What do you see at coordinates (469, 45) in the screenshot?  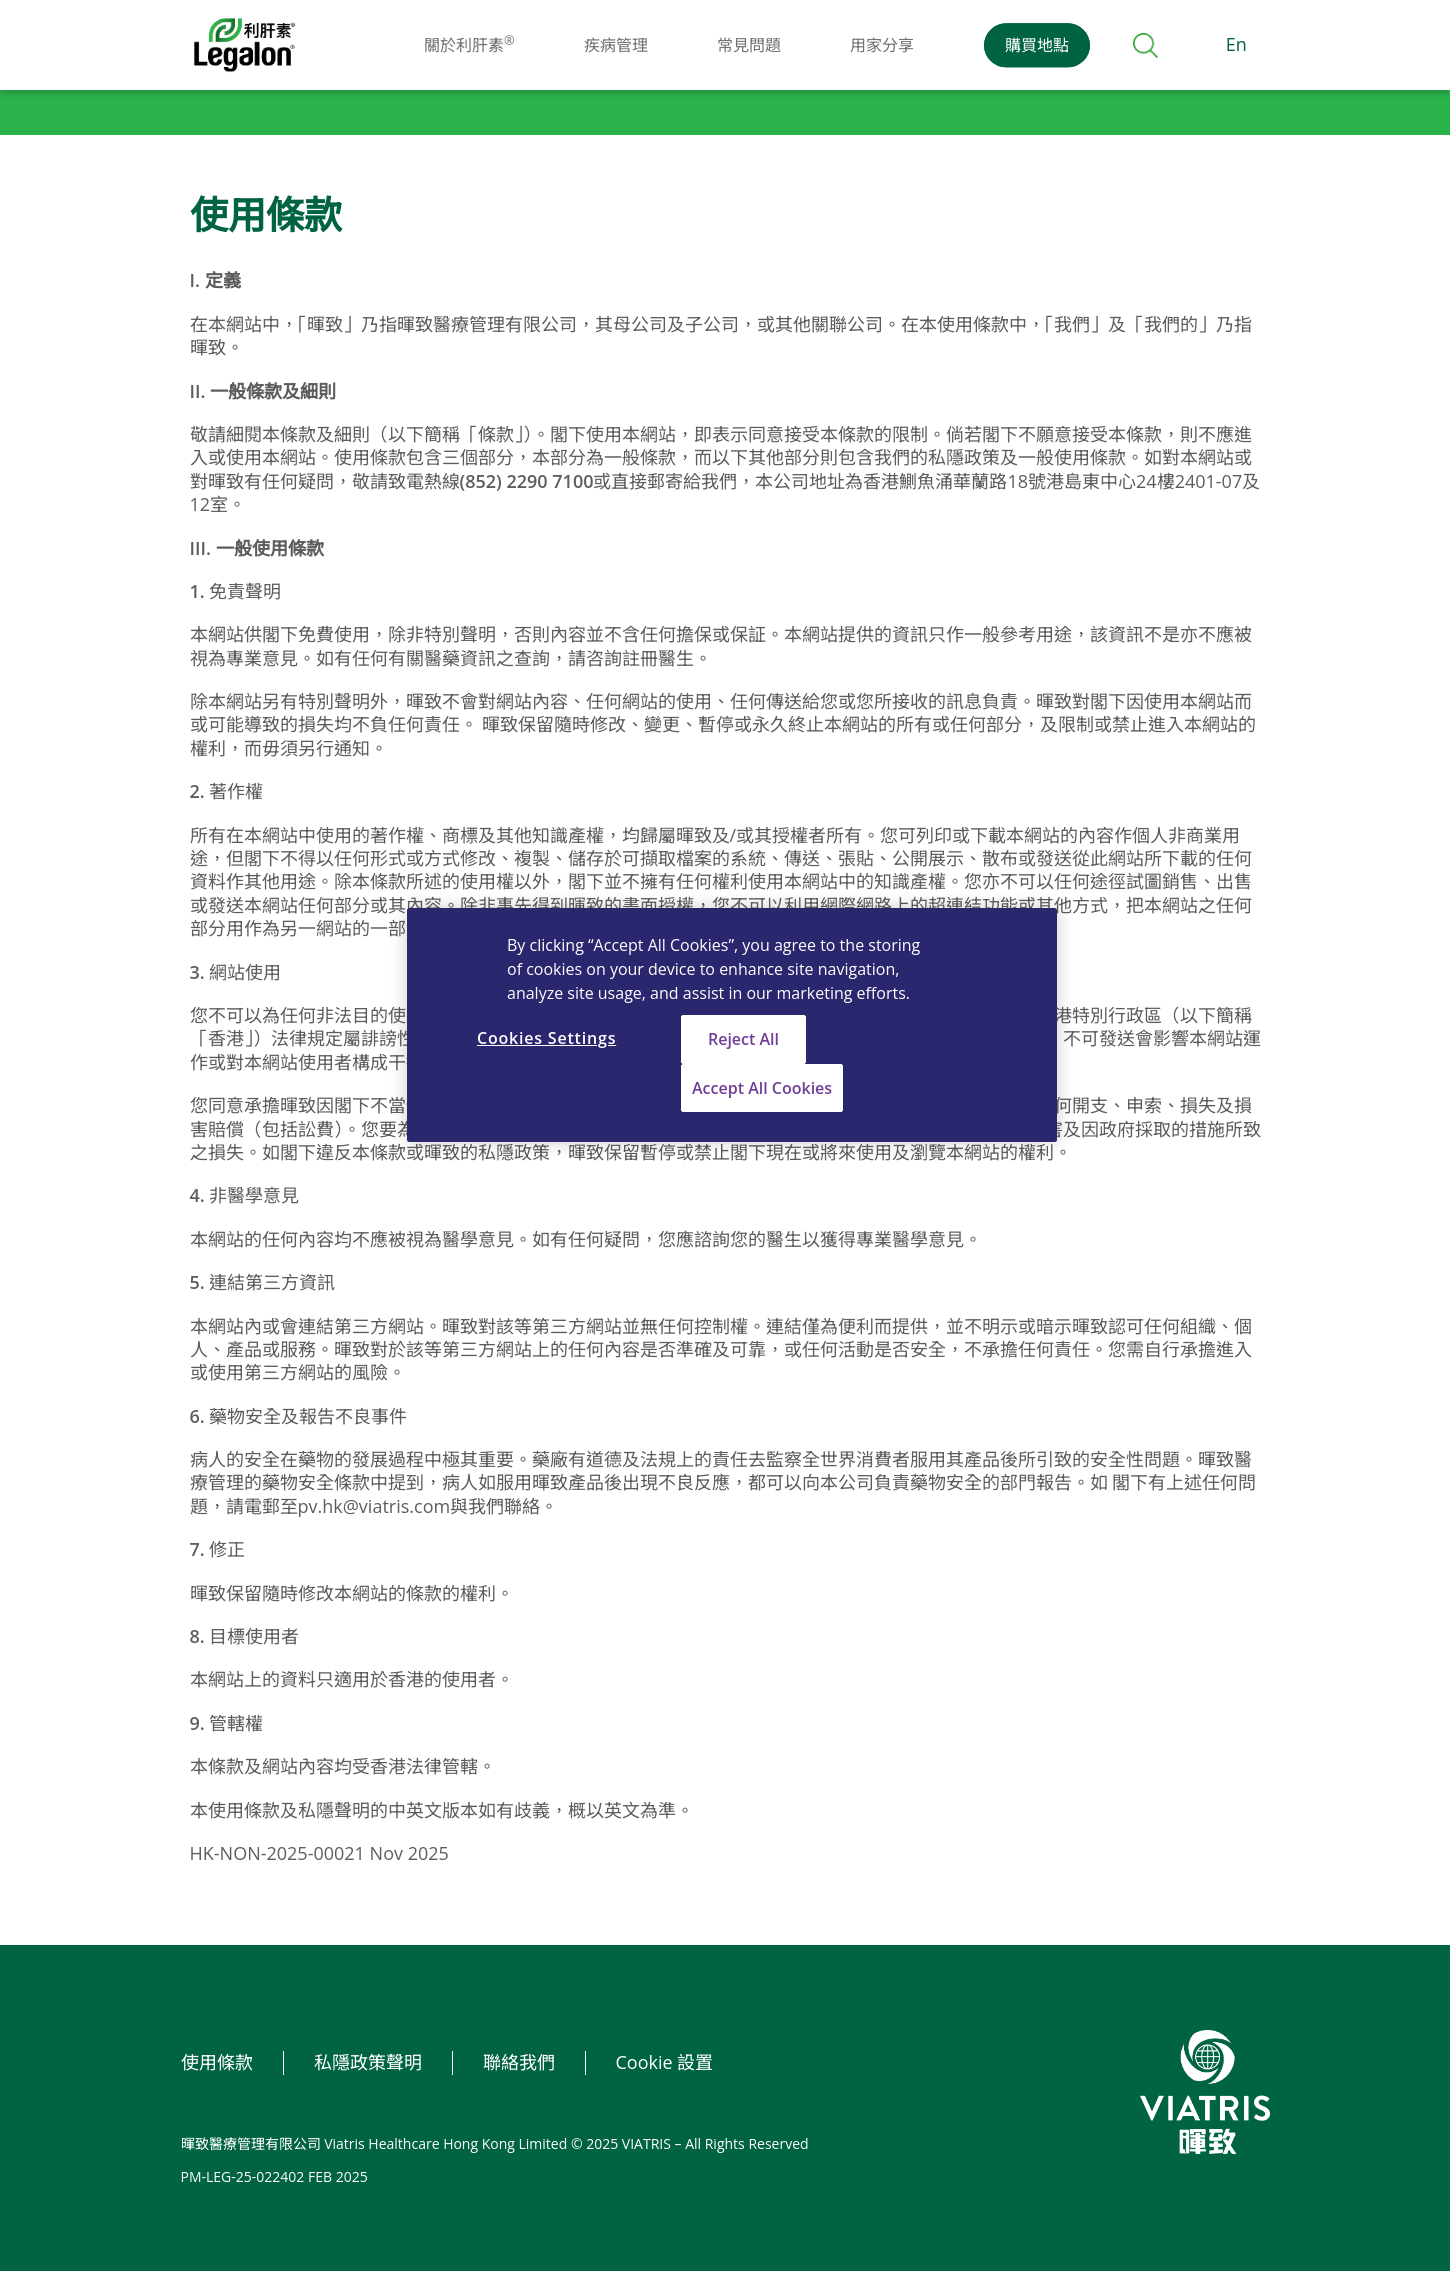 I see `關於利肝素` at bounding box center [469, 45].